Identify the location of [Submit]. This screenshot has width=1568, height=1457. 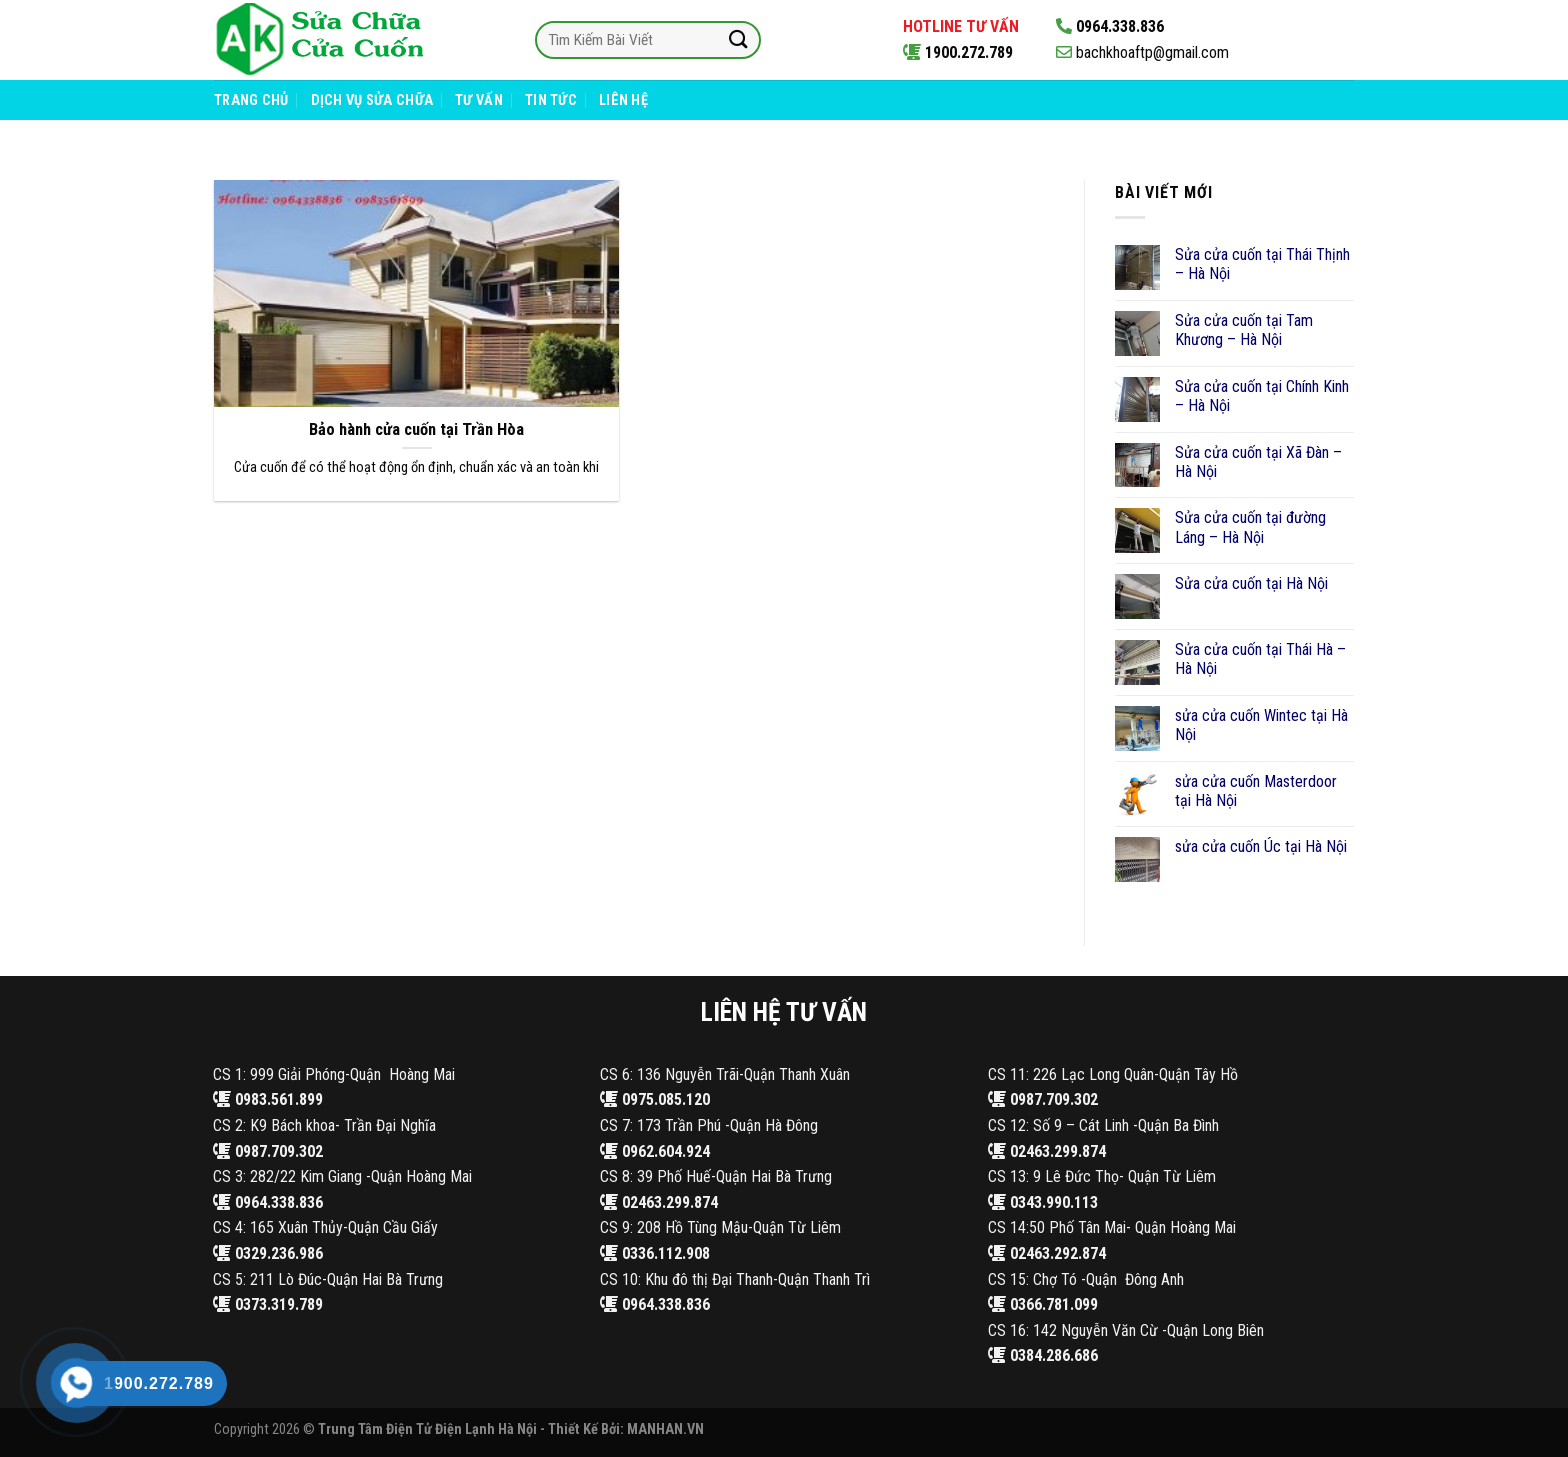
(738, 39).